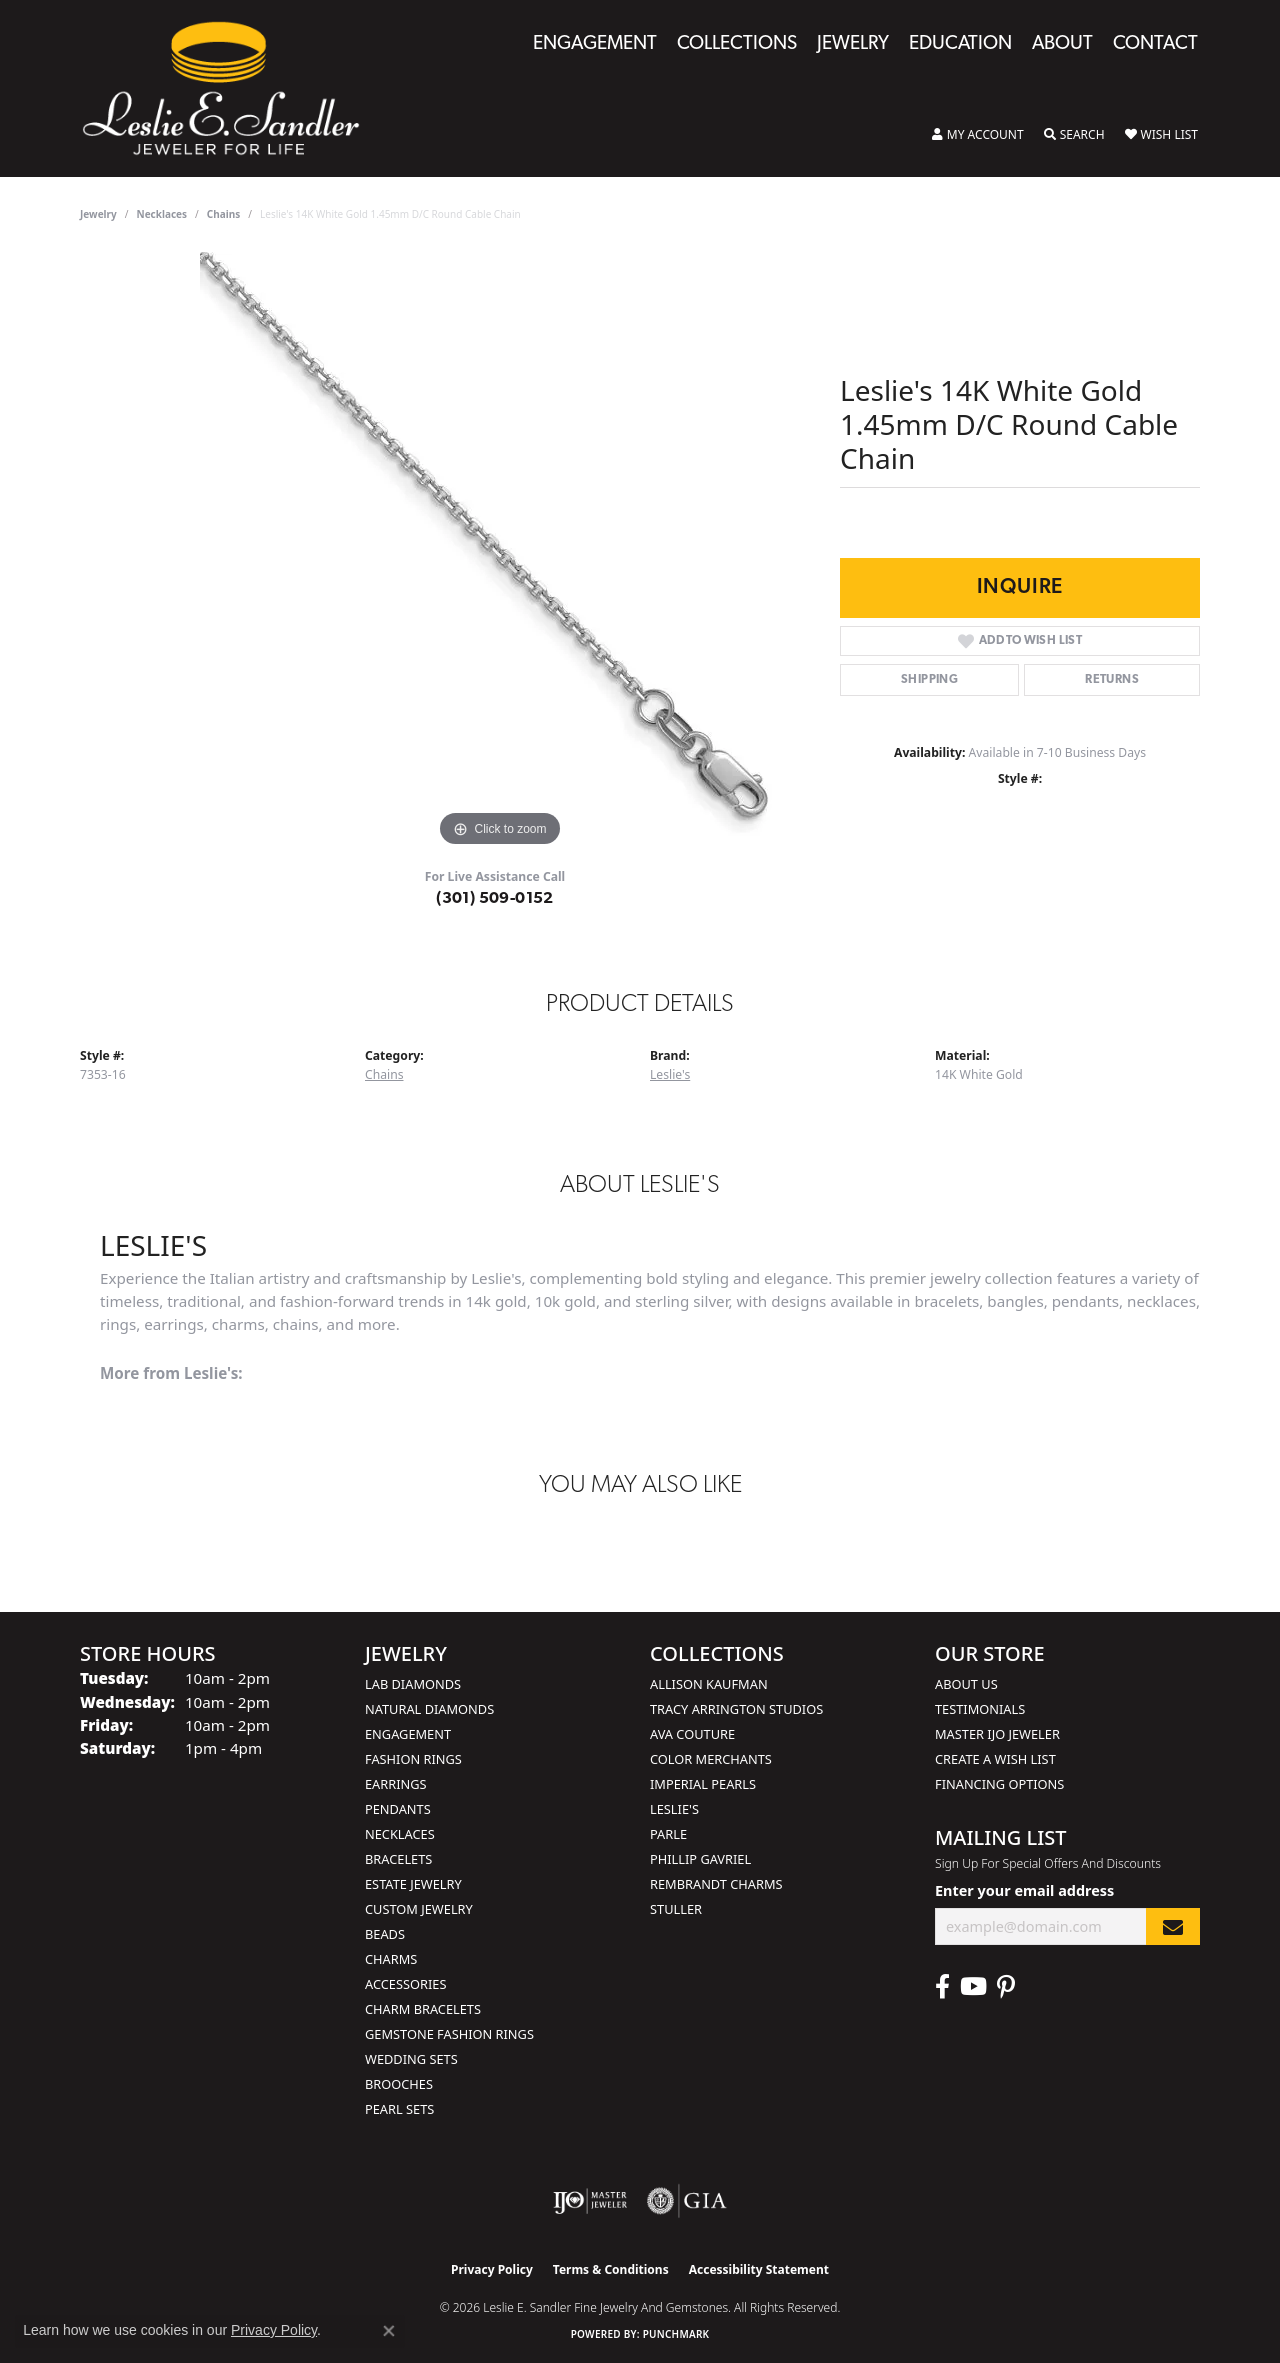 The width and height of the screenshot is (1280, 2363). What do you see at coordinates (611, 2269) in the screenshot?
I see `Terms & Conditions` at bounding box center [611, 2269].